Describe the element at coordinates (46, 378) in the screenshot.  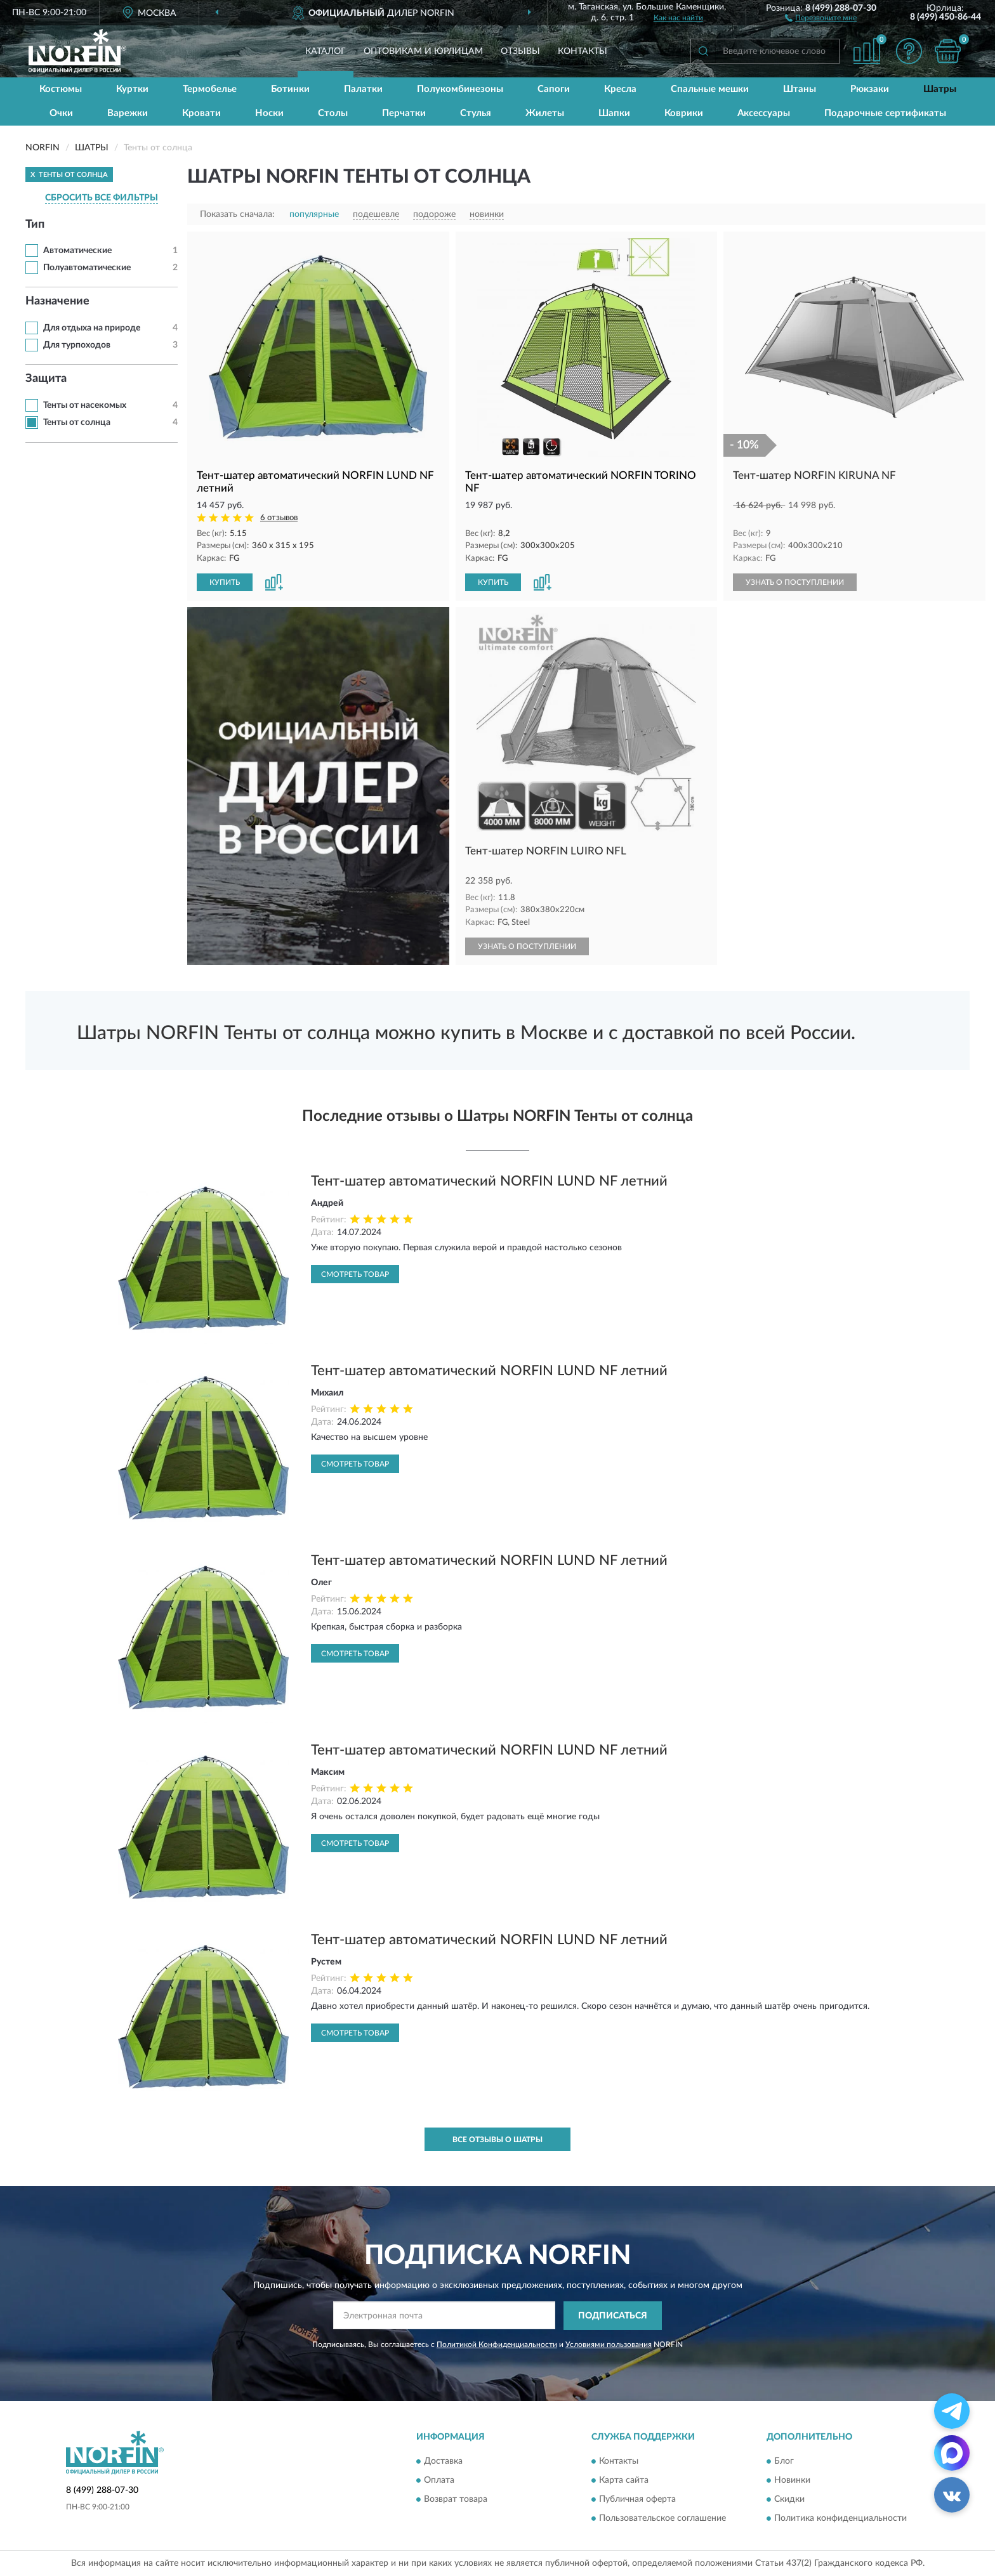
I see `Защита [button]` at that location.